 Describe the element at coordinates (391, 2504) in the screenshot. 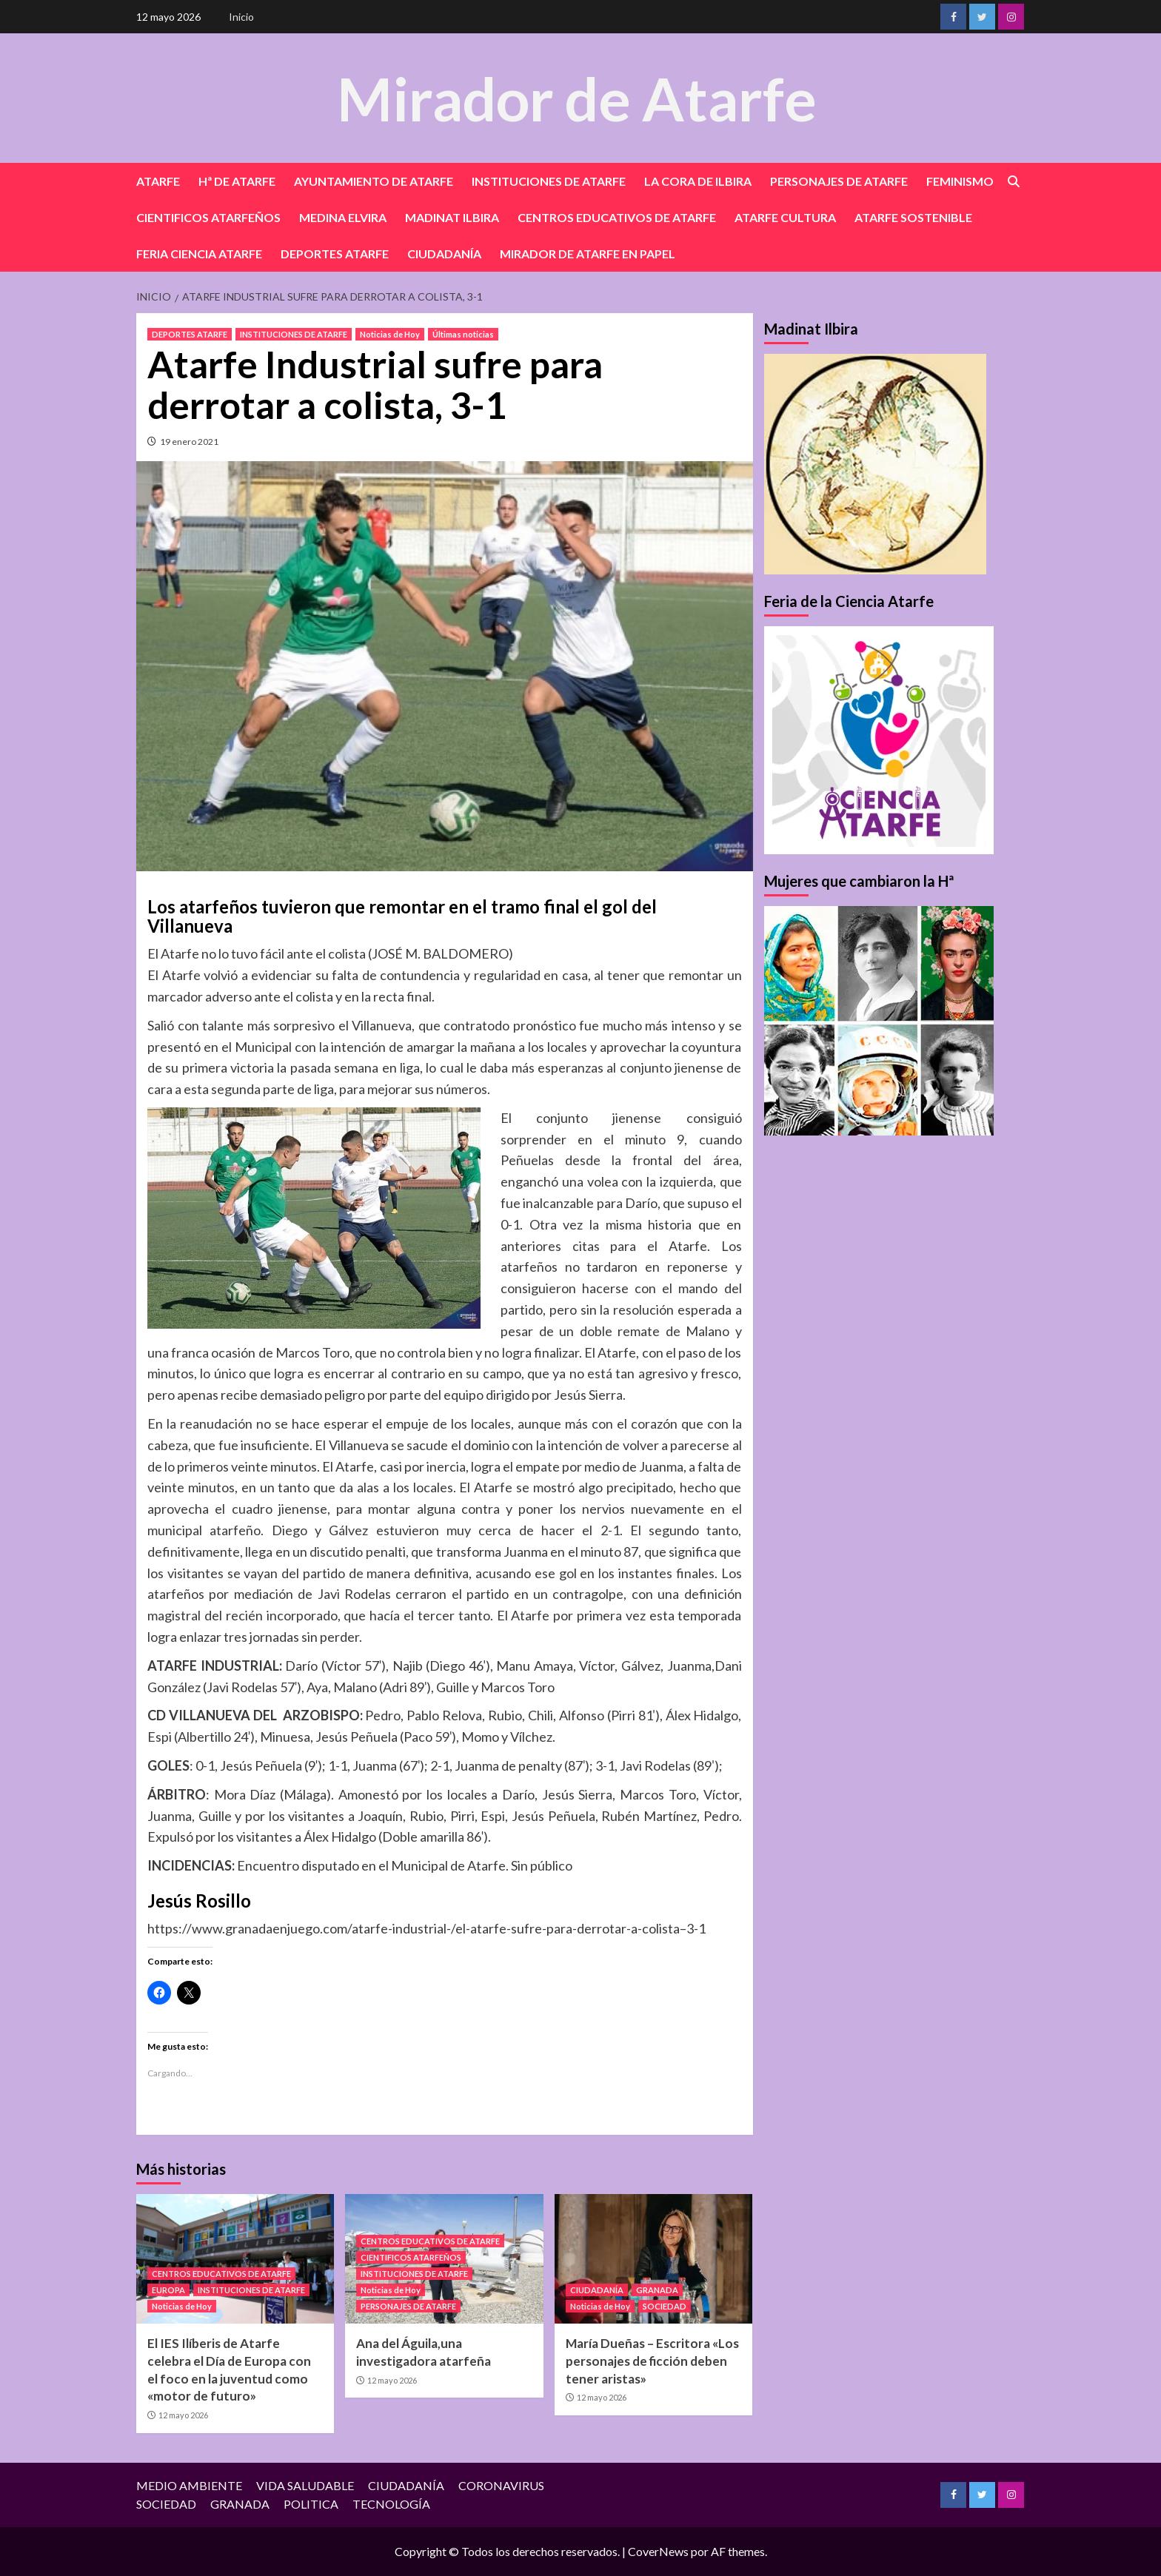

I see `TECNOLOGÍA` at that location.